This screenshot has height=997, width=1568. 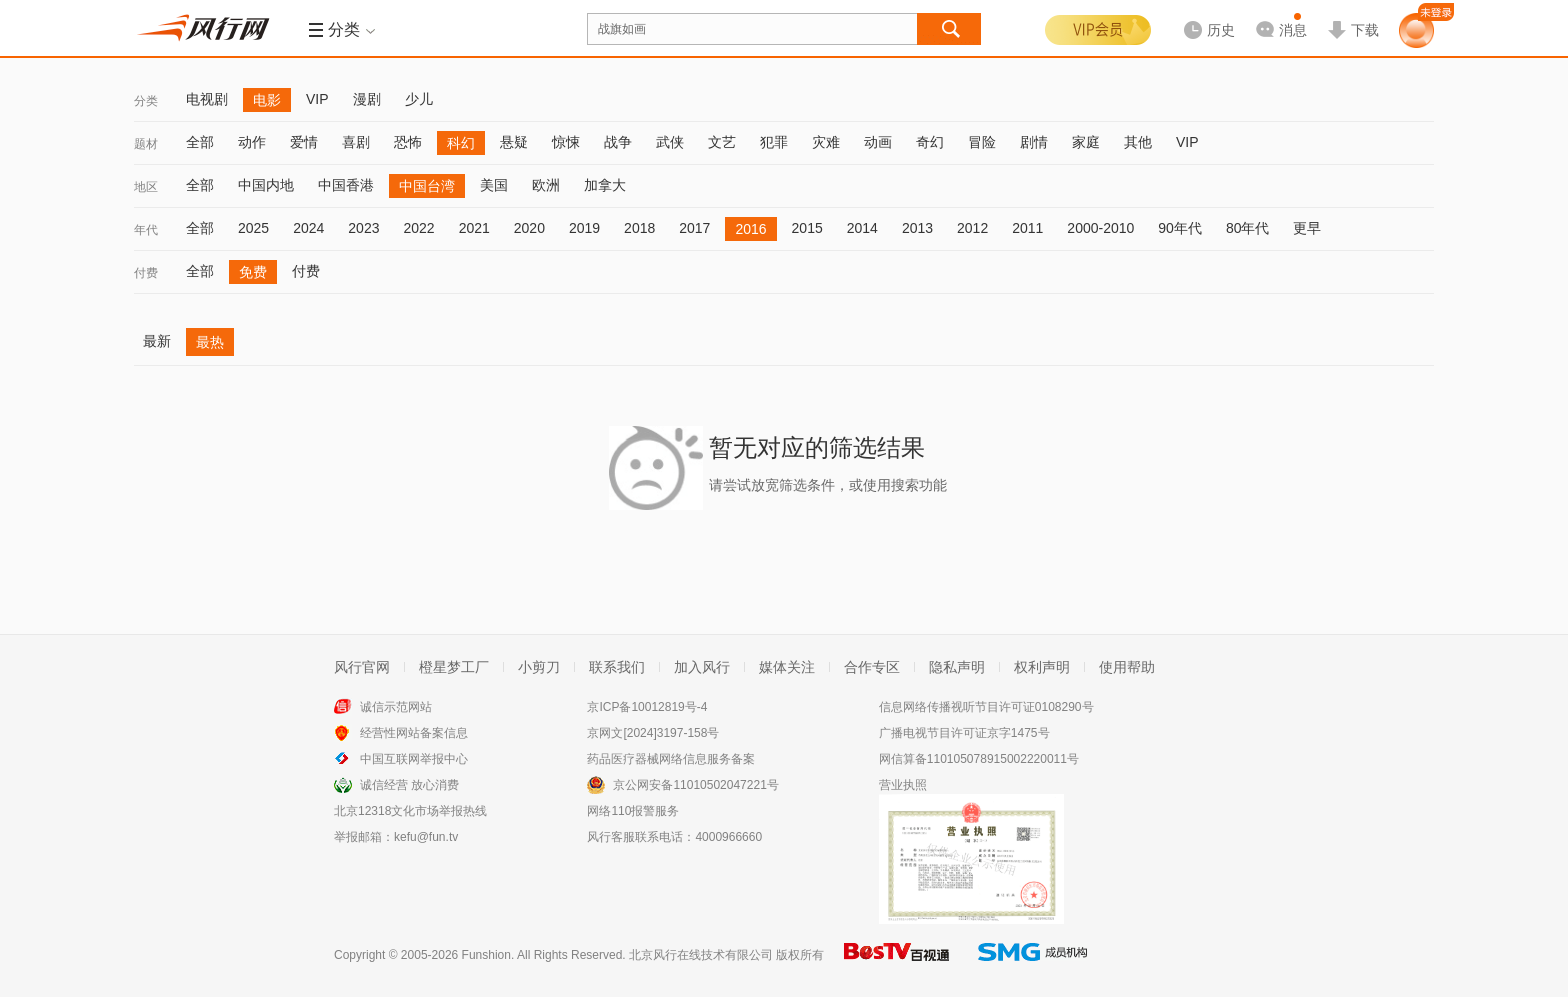 I want to click on 电视剧, so click(x=207, y=99).